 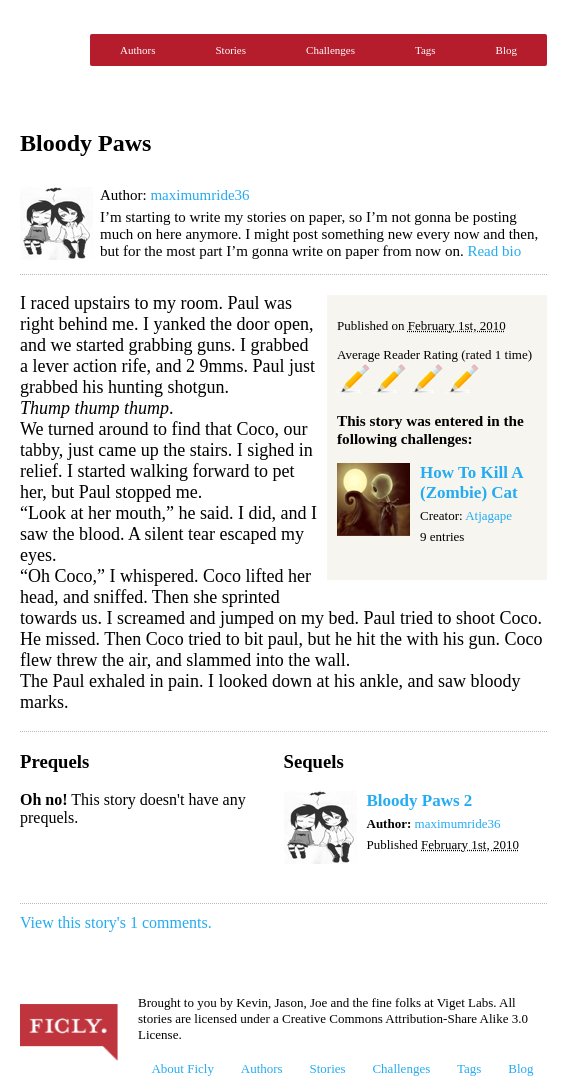 What do you see at coordinates (330, 50) in the screenshot?
I see `Challenges` at bounding box center [330, 50].